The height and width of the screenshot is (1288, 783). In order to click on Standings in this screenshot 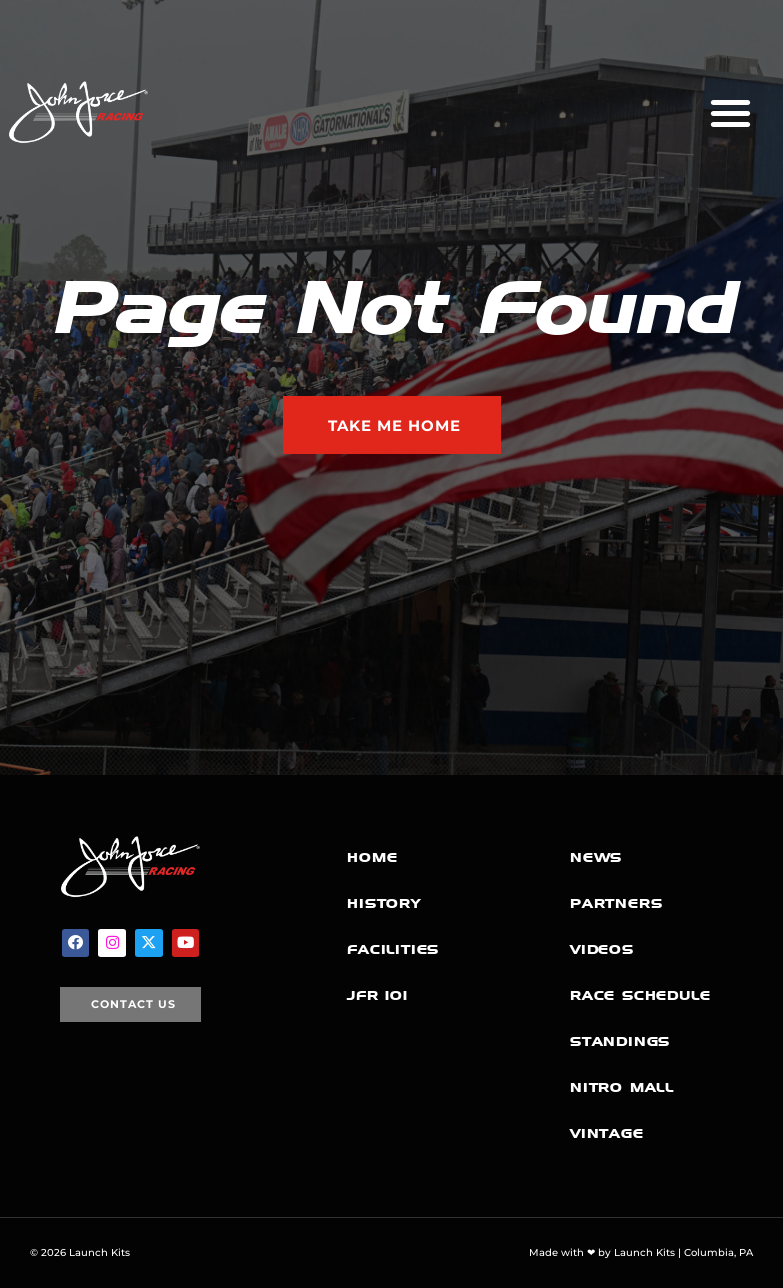, I will do `click(620, 1041)`.